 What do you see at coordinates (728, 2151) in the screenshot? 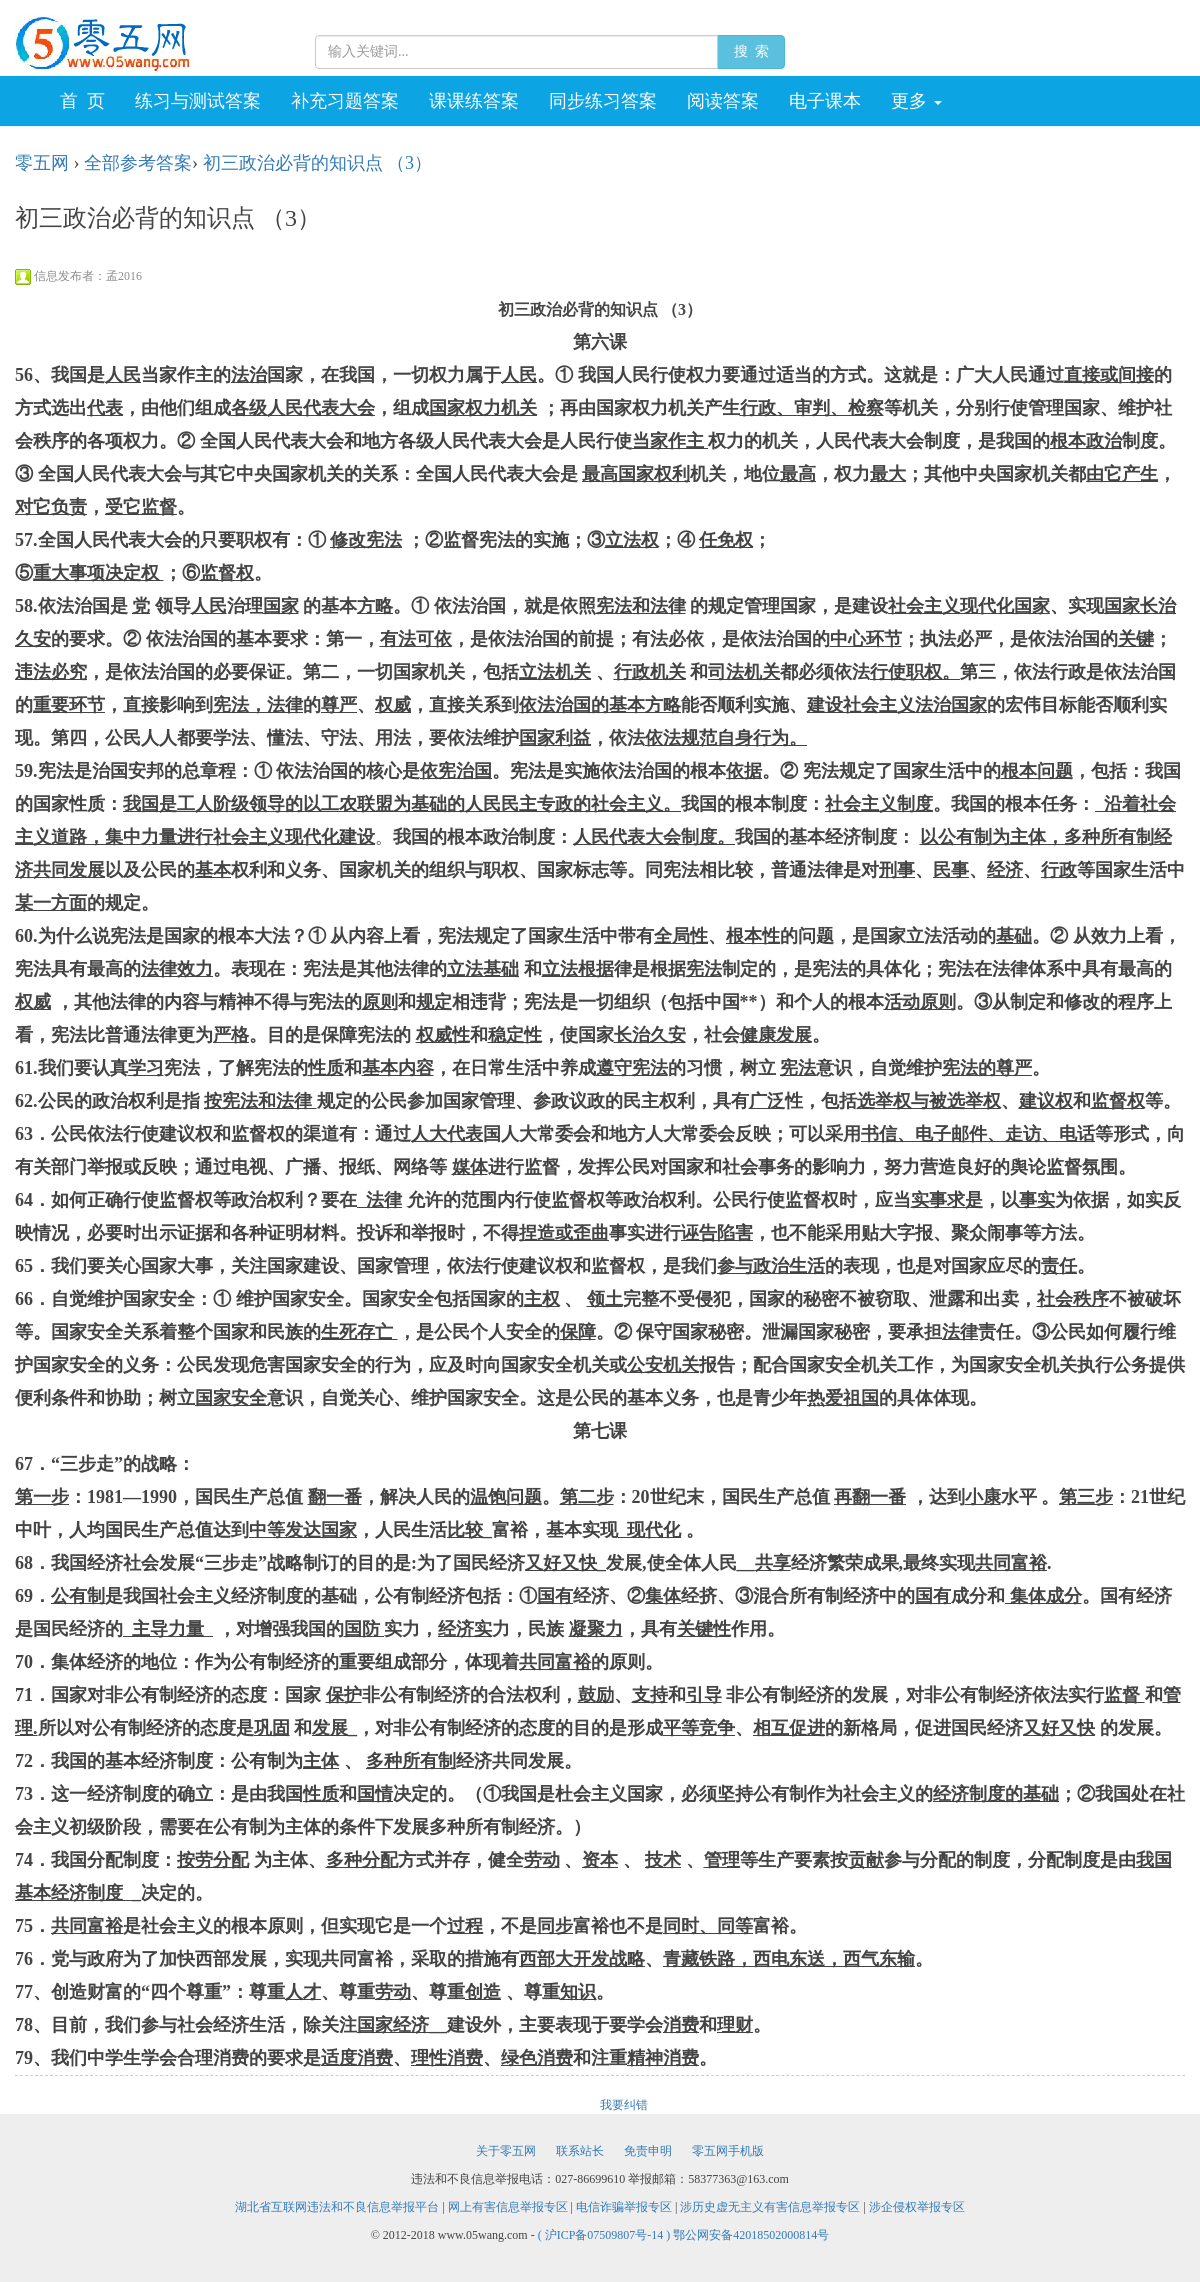
I see `零五网手机版` at bounding box center [728, 2151].